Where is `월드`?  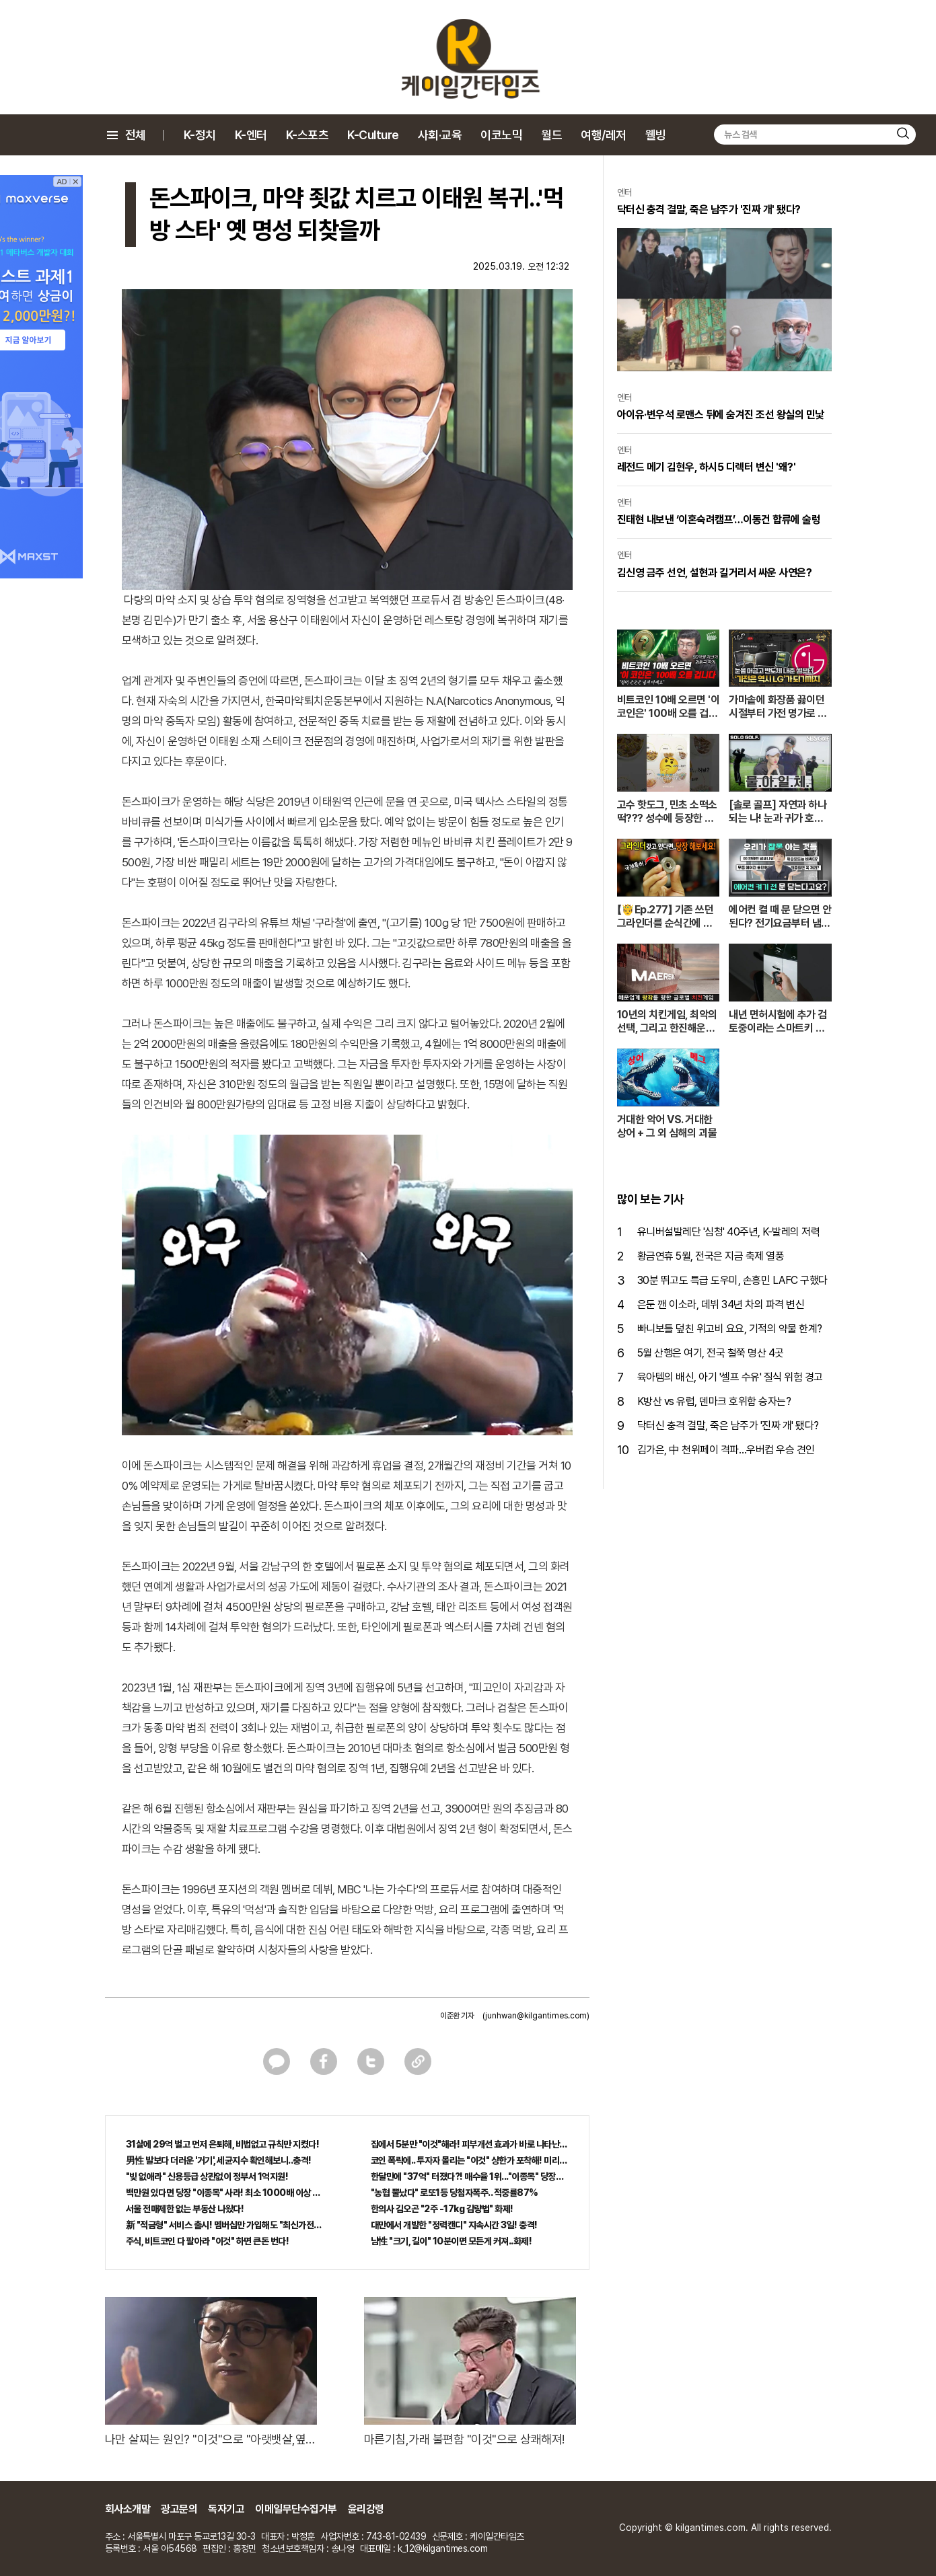 월드 is located at coordinates (551, 135).